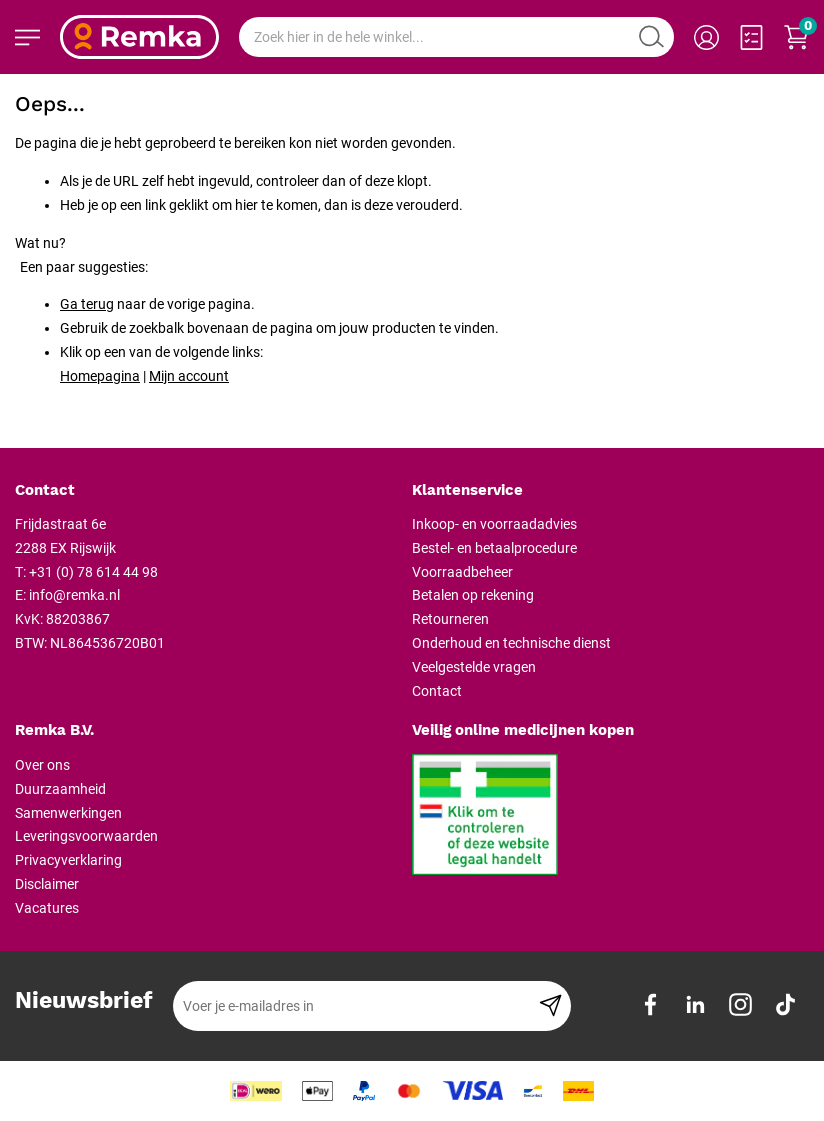 This screenshot has width=824, height=1121. I want to click on Onderhoud en technische dienst, so click(511, 643).